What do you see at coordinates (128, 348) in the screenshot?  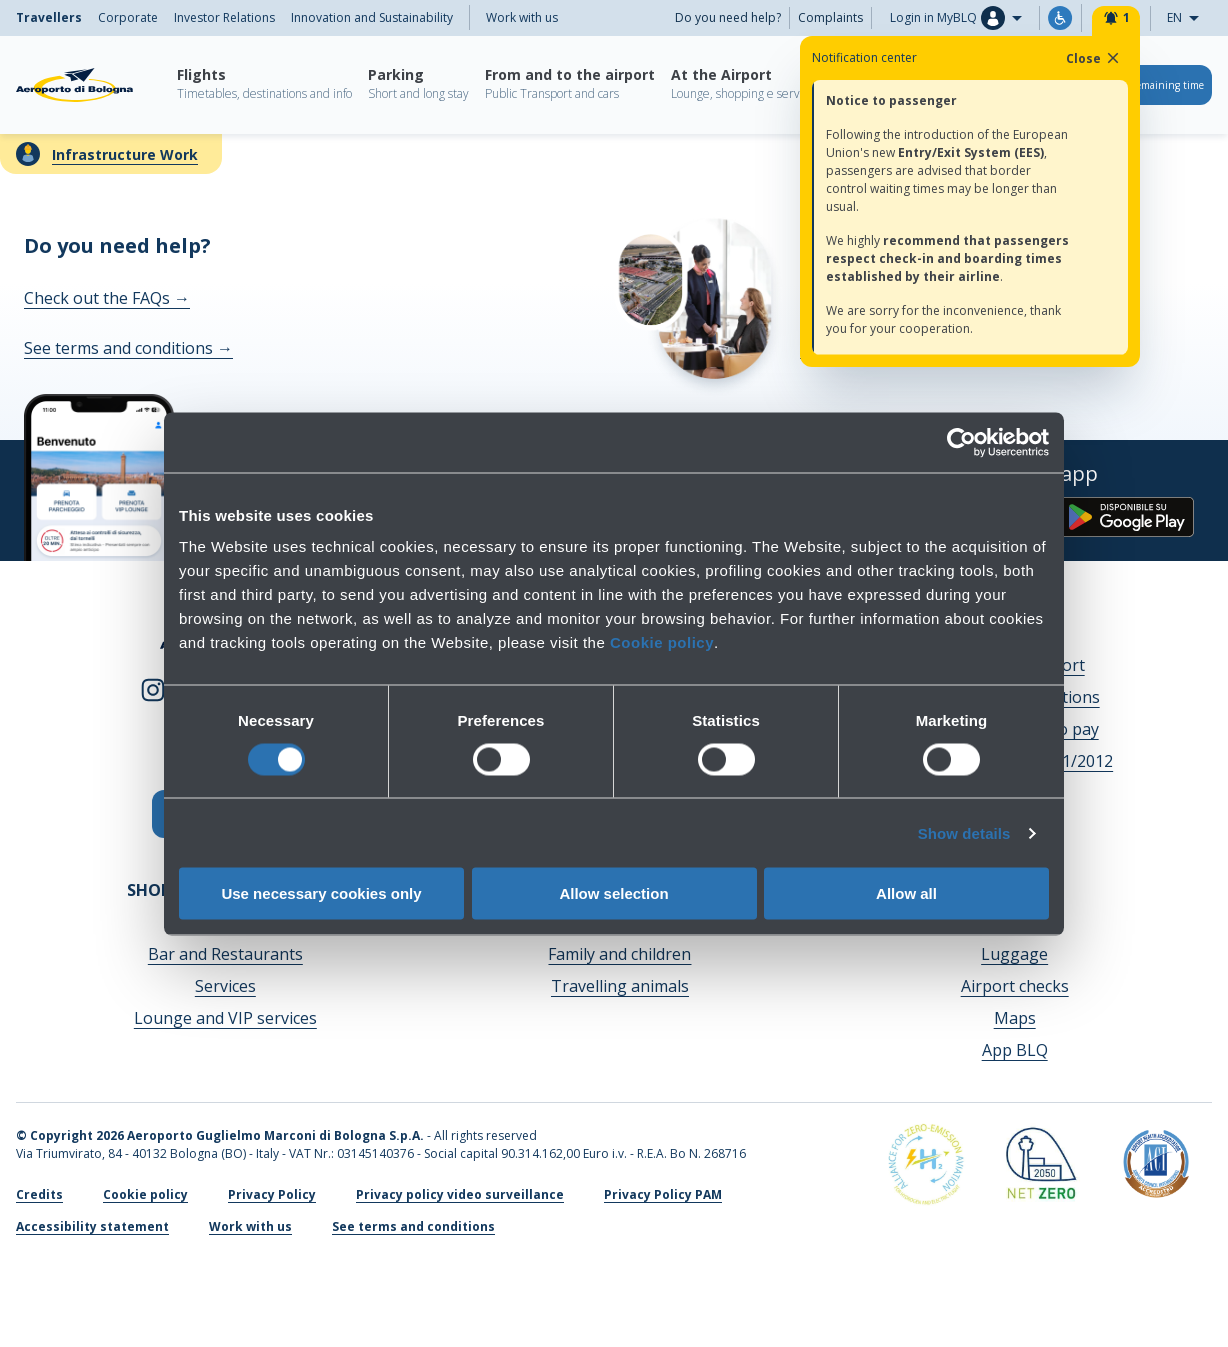 I see `See terms and conditions` at bounding box center [128, 348].